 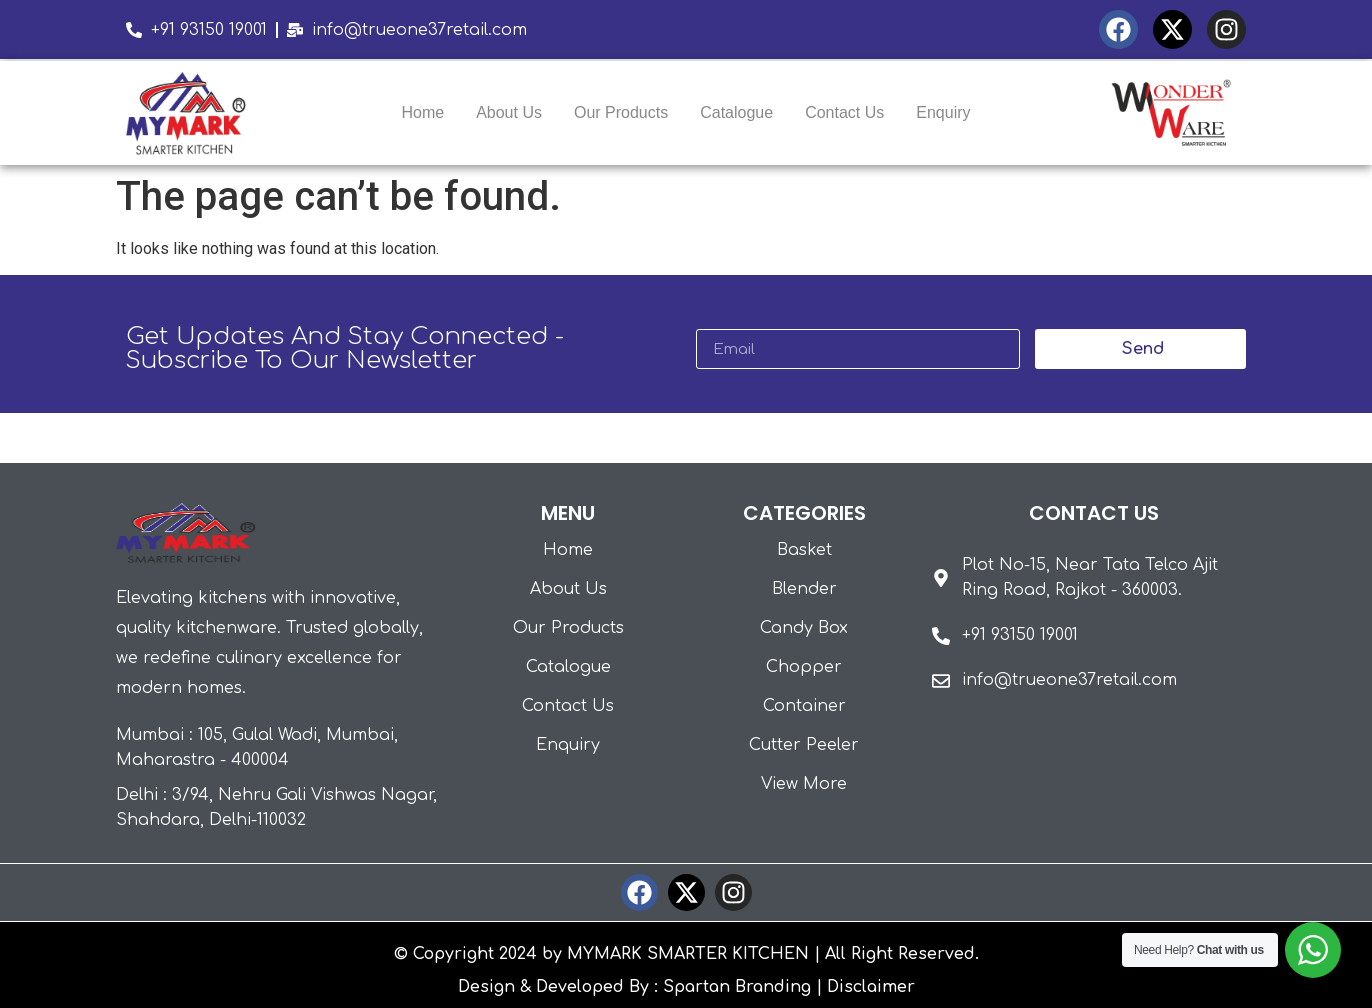 I want to click on Catalogue [menuitem], so click(x=736, y=112).